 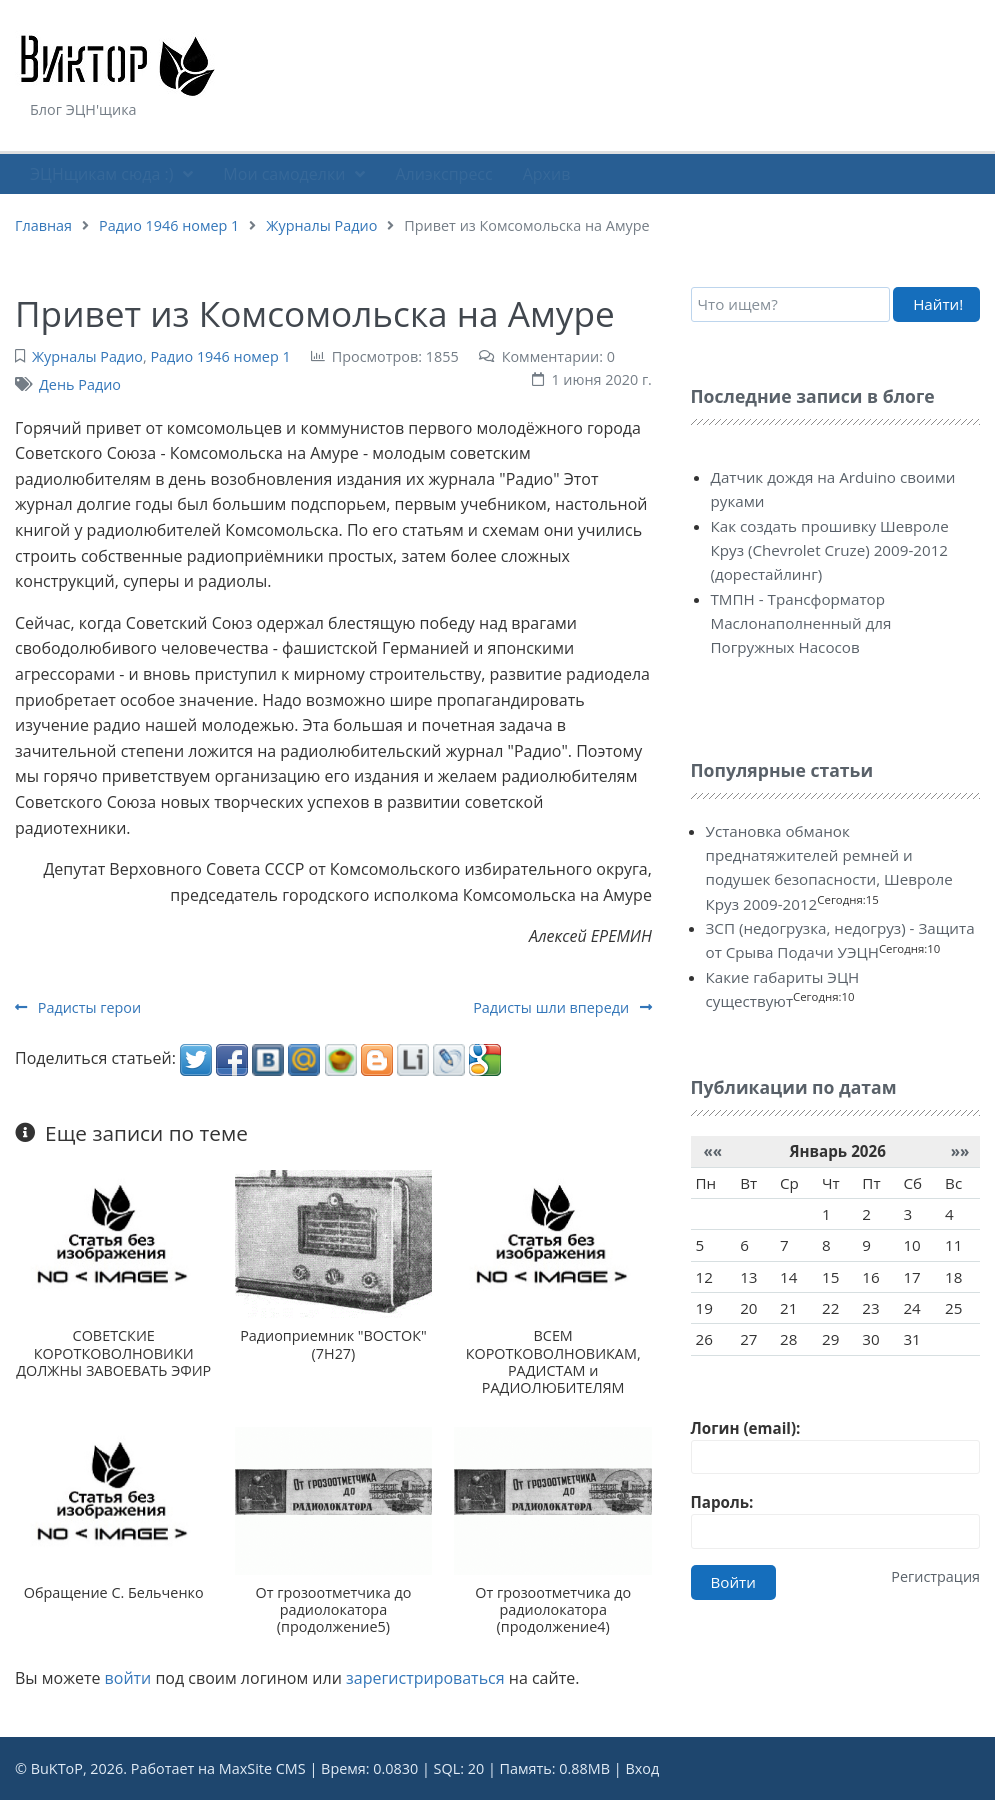 What do you see at coordinates (114, 1592) in the screenshot?
I see `Обращение С. Бельченко` at bounding box center [114, 1592].